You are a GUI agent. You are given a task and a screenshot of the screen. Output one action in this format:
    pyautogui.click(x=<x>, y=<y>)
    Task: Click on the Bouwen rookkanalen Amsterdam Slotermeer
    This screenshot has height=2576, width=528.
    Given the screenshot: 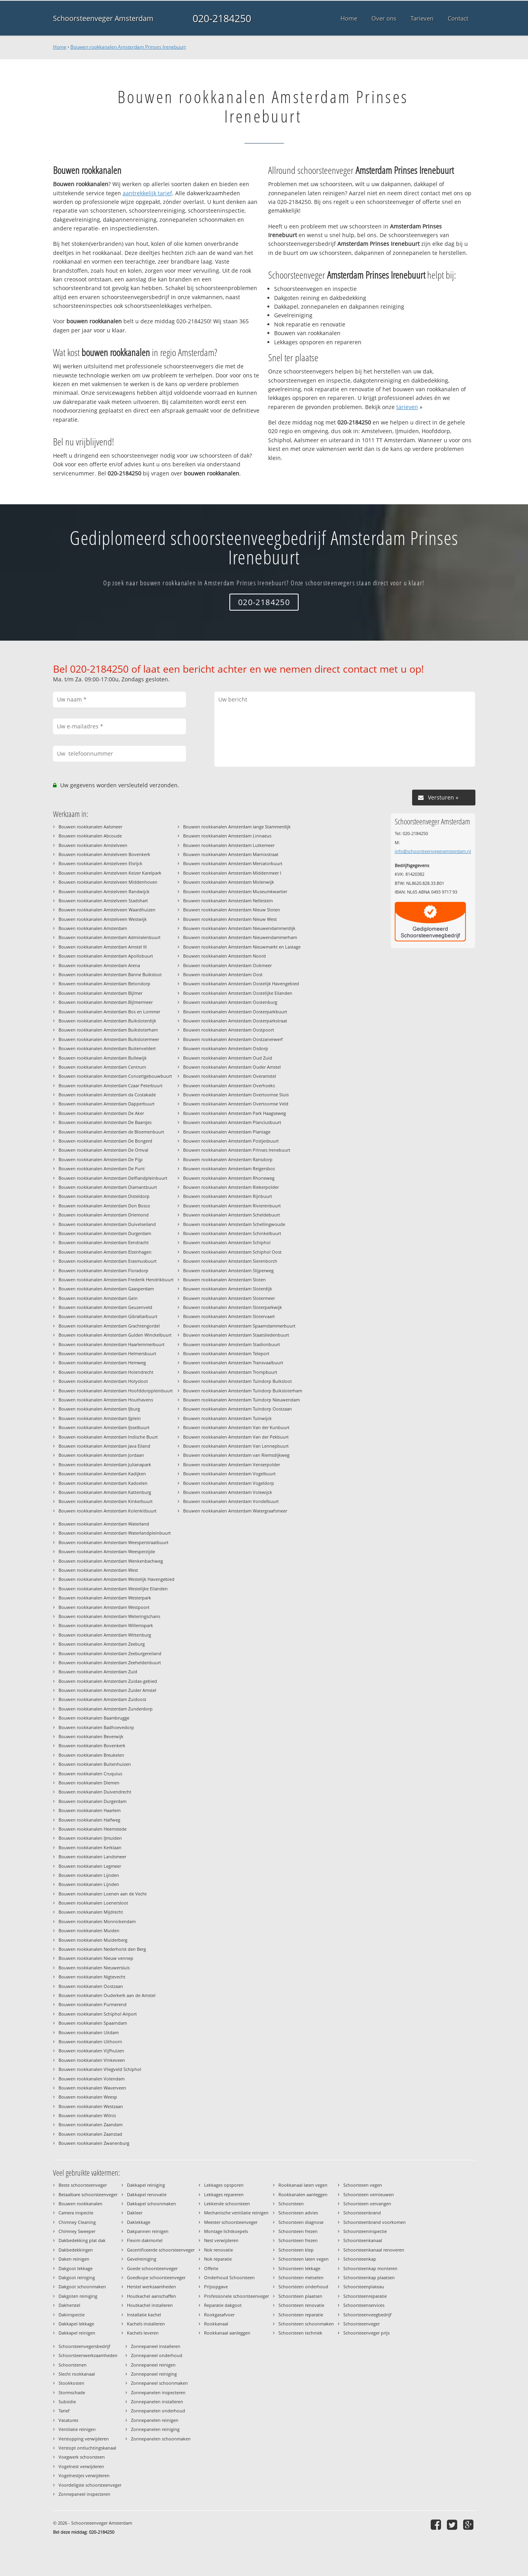 What is the action you would take?
    pyautogui.click(x=229, y=1298)
    